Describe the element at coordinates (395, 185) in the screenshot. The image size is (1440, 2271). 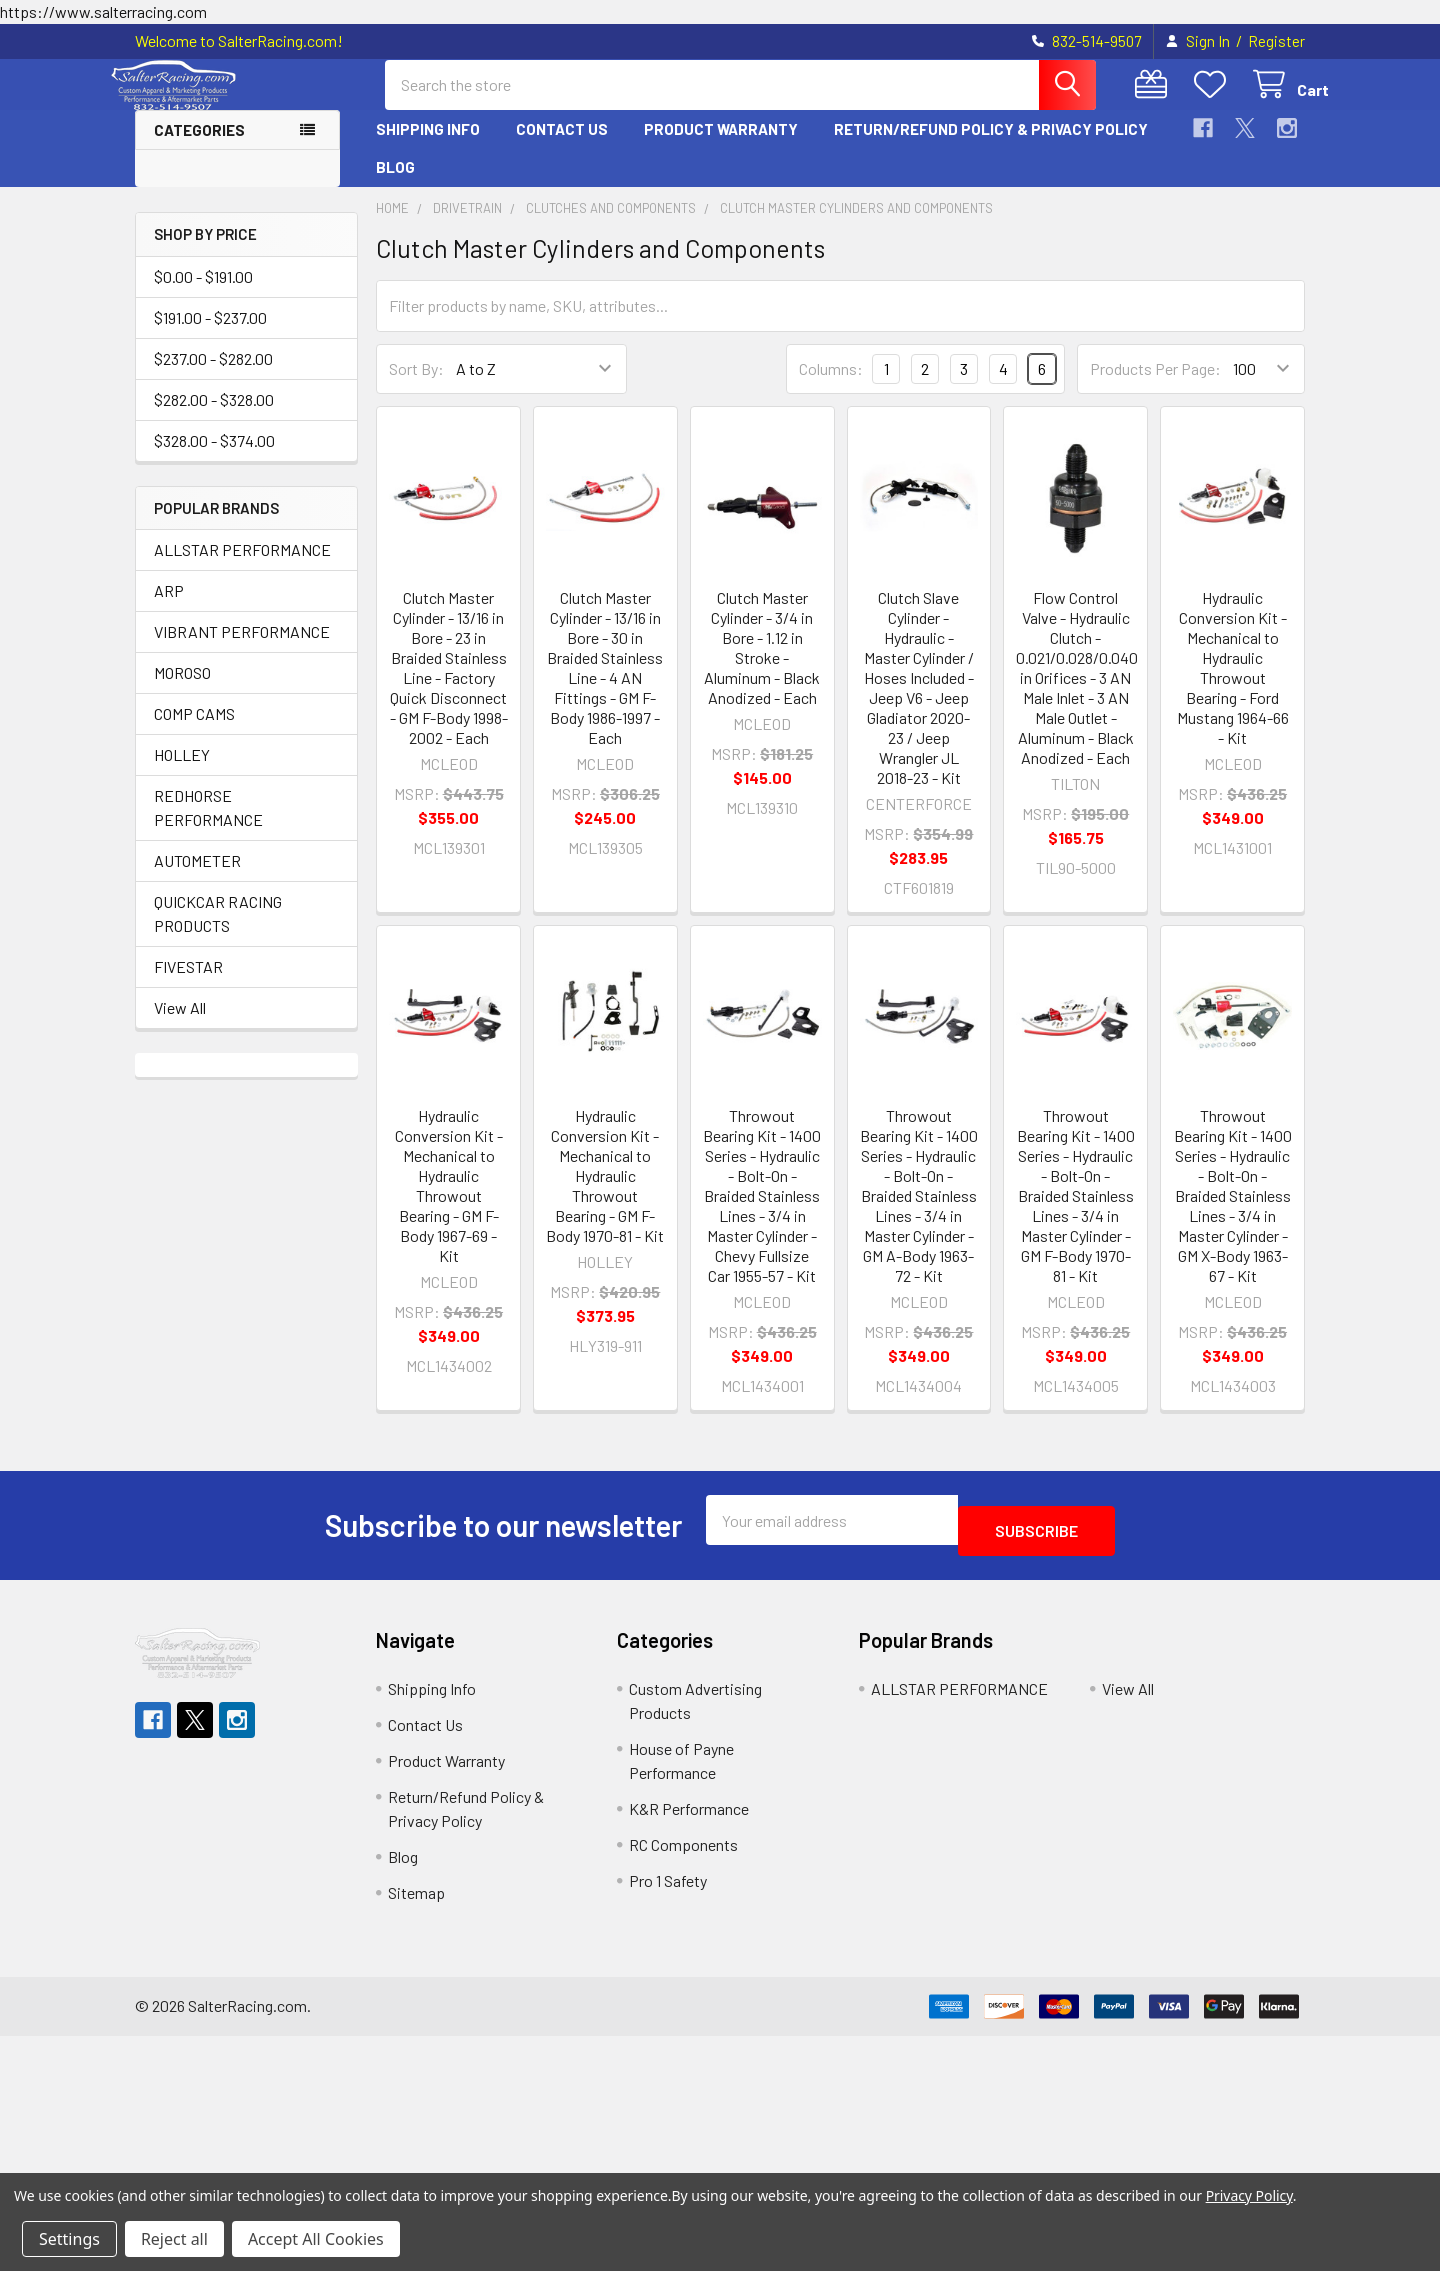
I see `Blog` at that location.